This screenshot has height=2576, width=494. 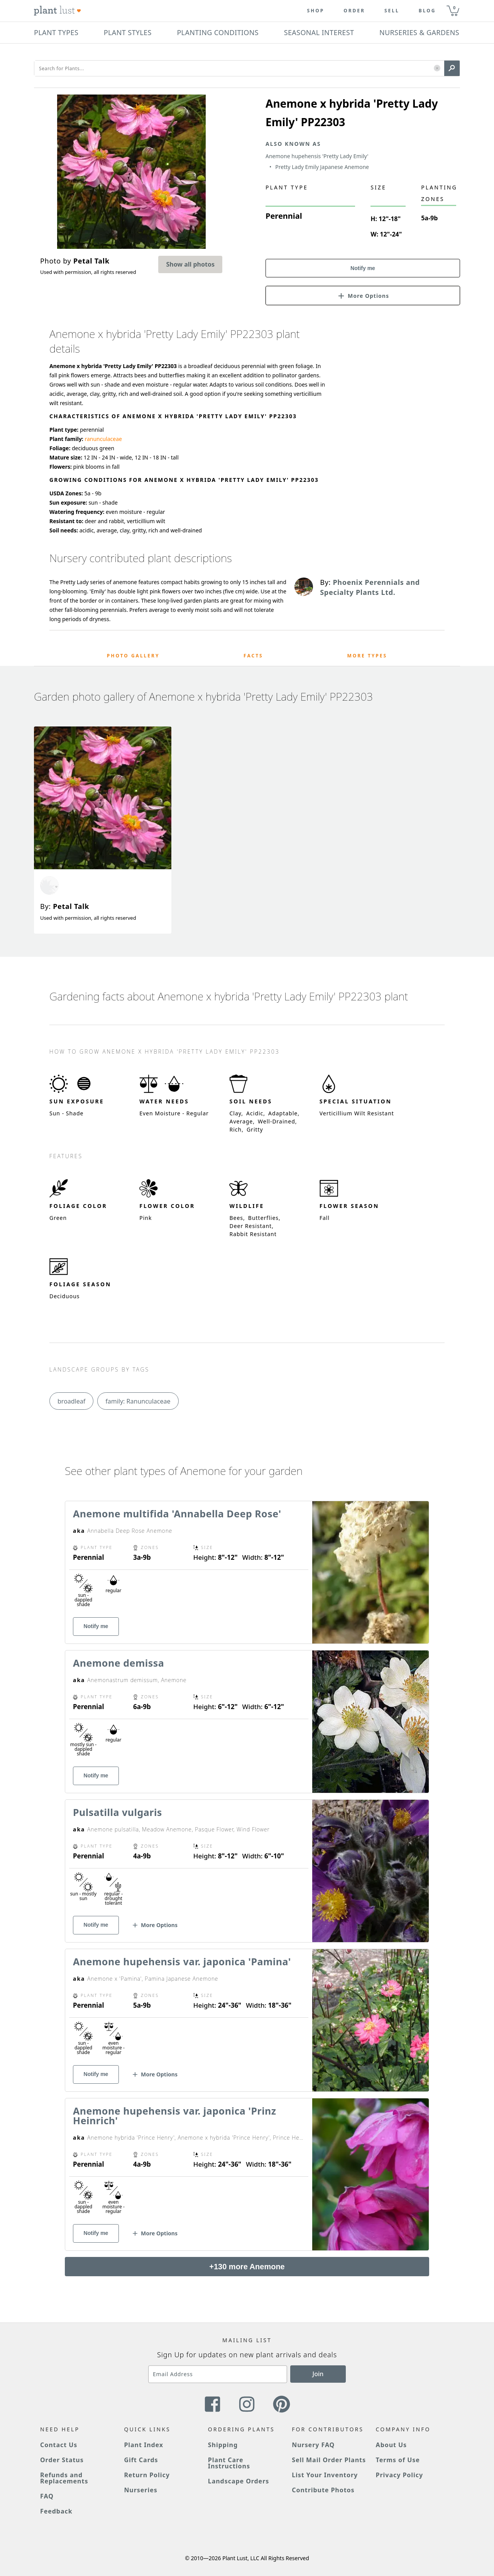 What do you see at coordinates (140, 2490) in the screenshot?
I see `Nurseries` at bounding box center [140, 2490].